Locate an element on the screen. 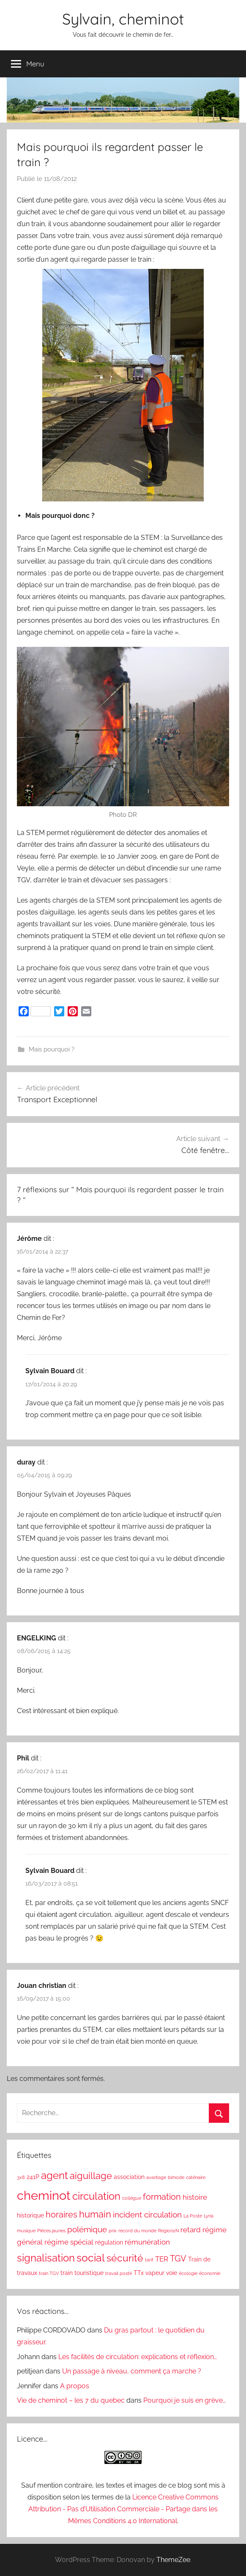 This screenshot has height=2576, width=246. bimode [bimode (1 élément)] is located at coordinates (176, 2177).